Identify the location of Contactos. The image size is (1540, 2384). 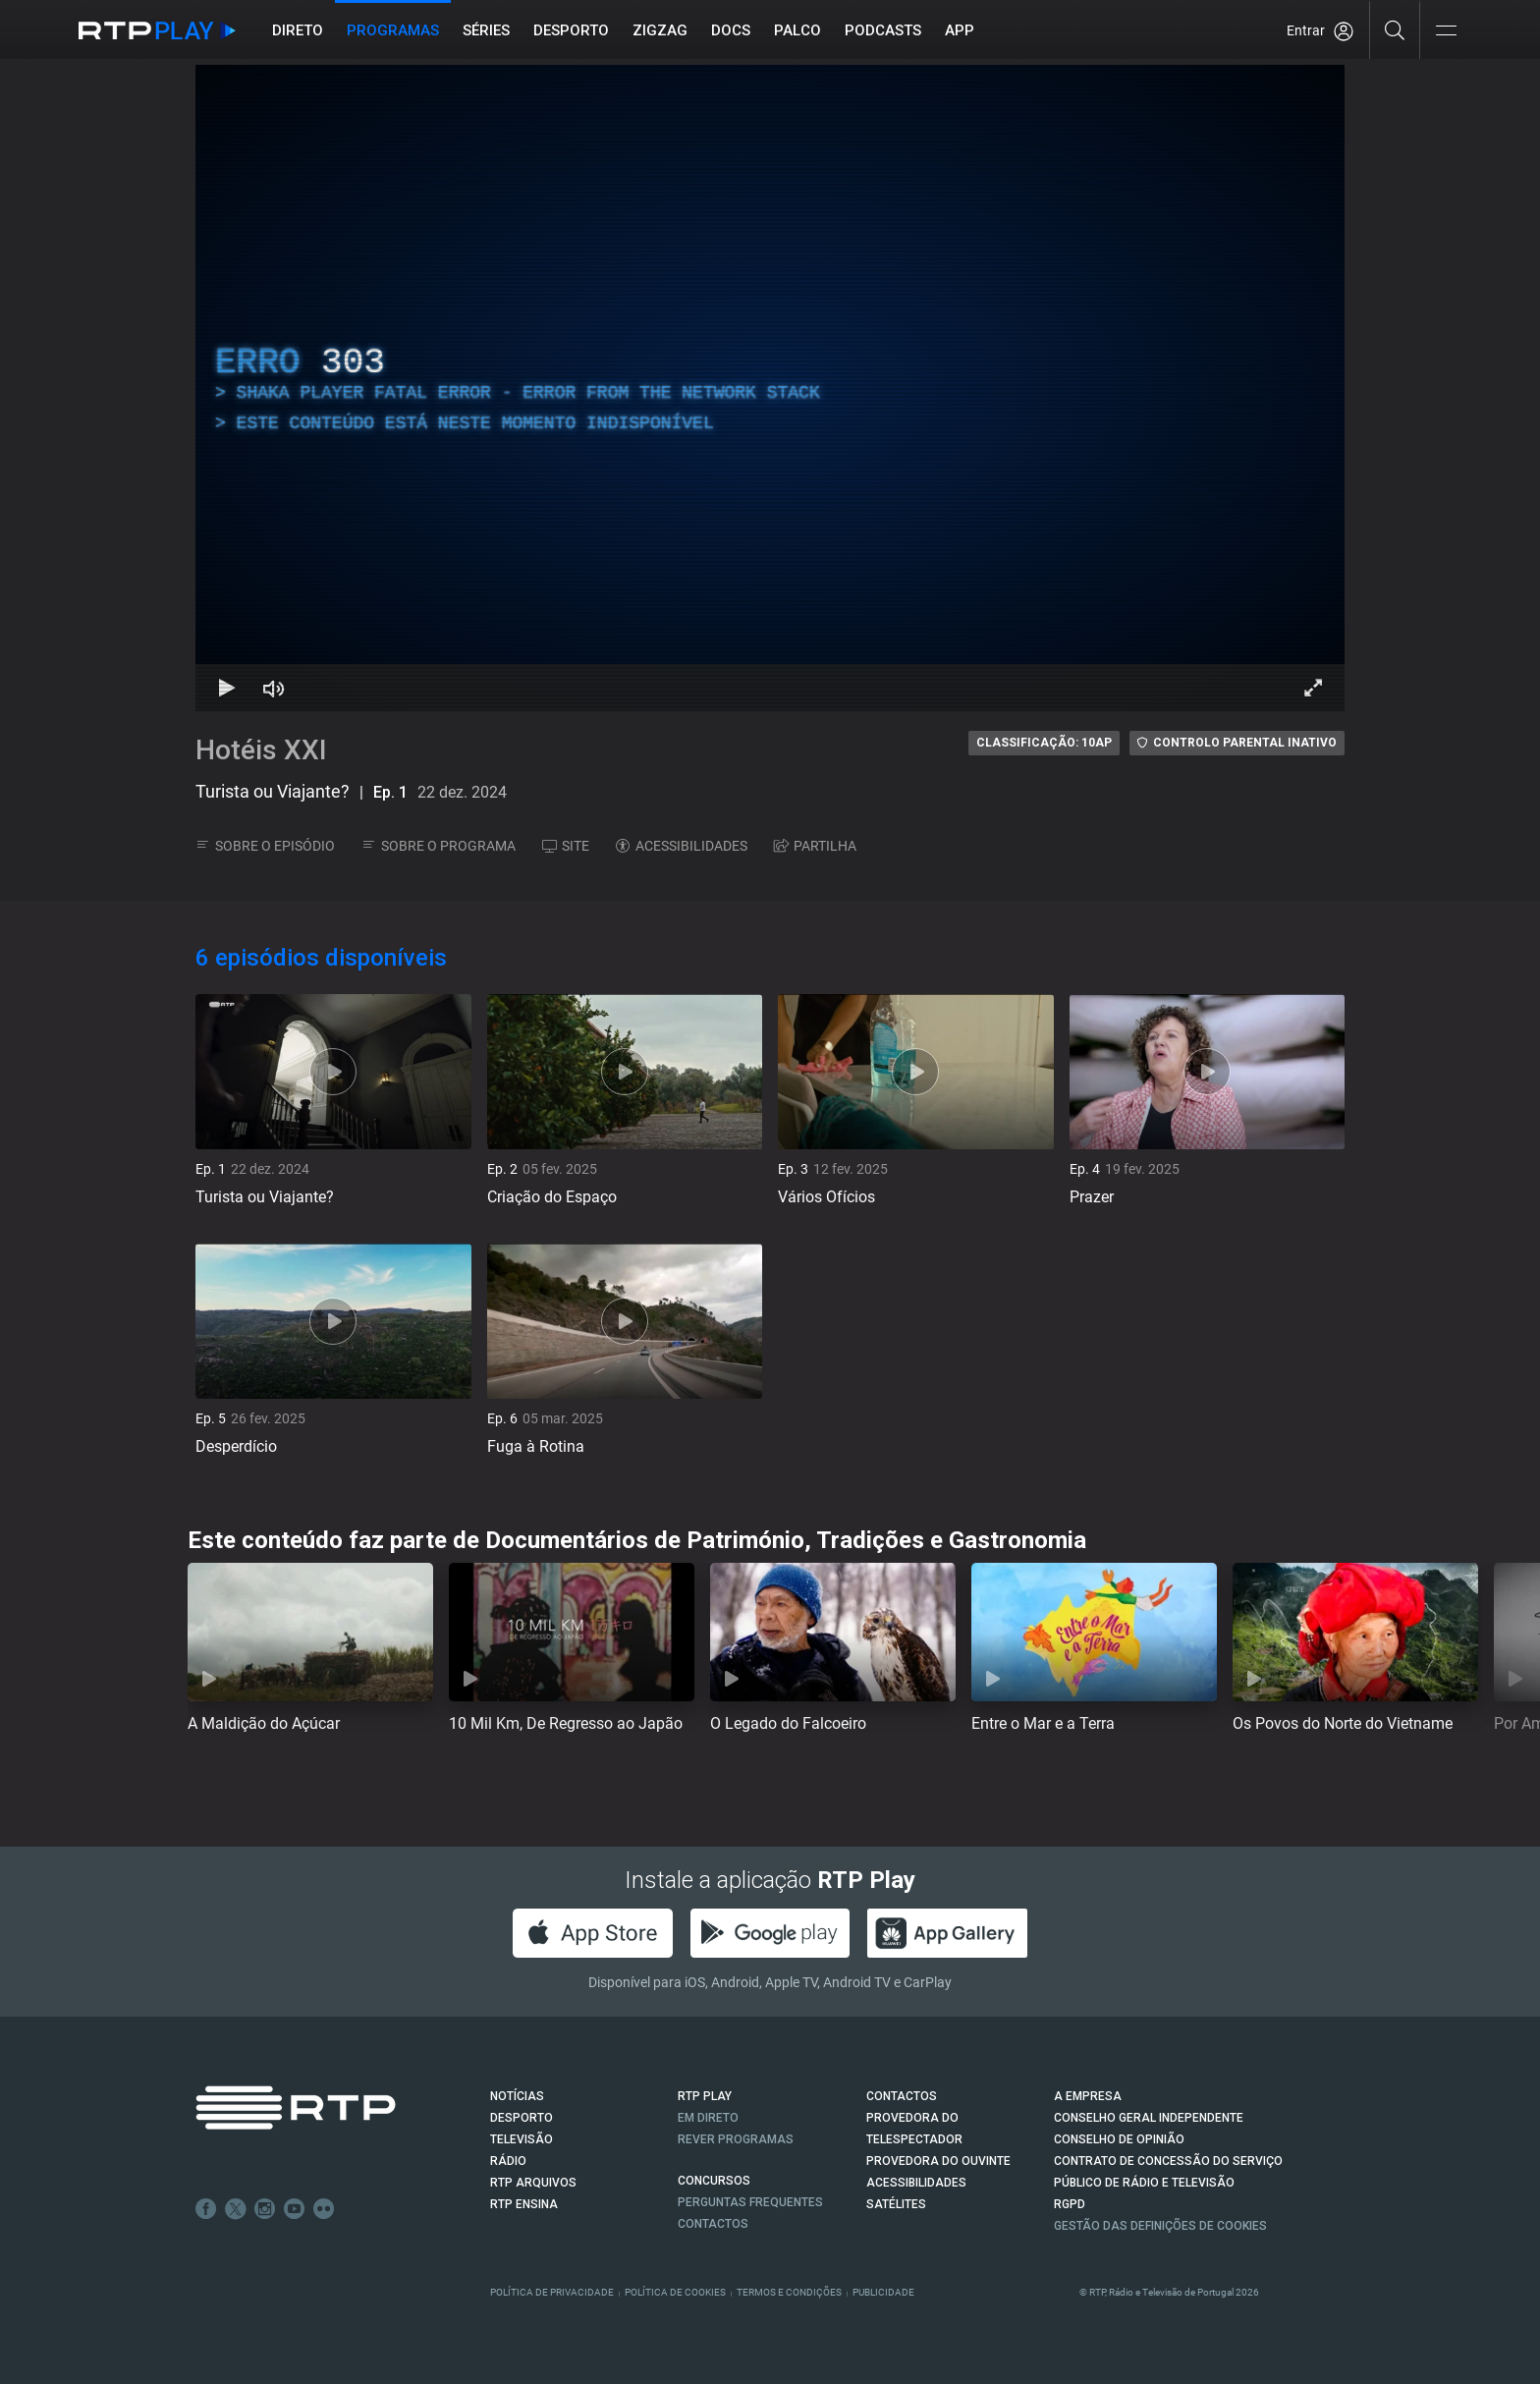
(713, 2224).